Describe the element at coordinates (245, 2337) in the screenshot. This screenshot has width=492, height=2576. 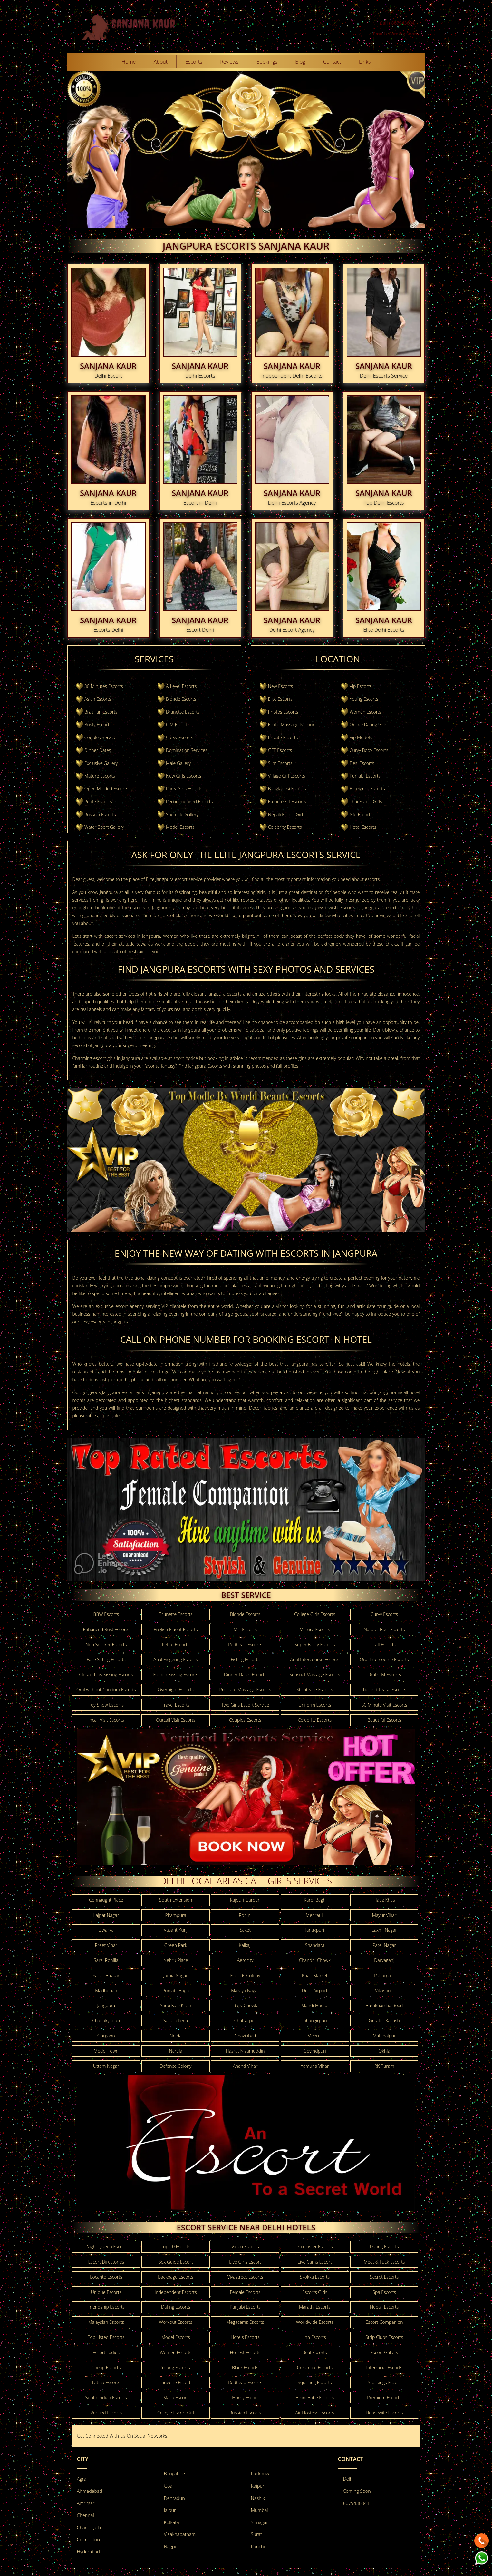
I see `Hotels Escorts` at that location.